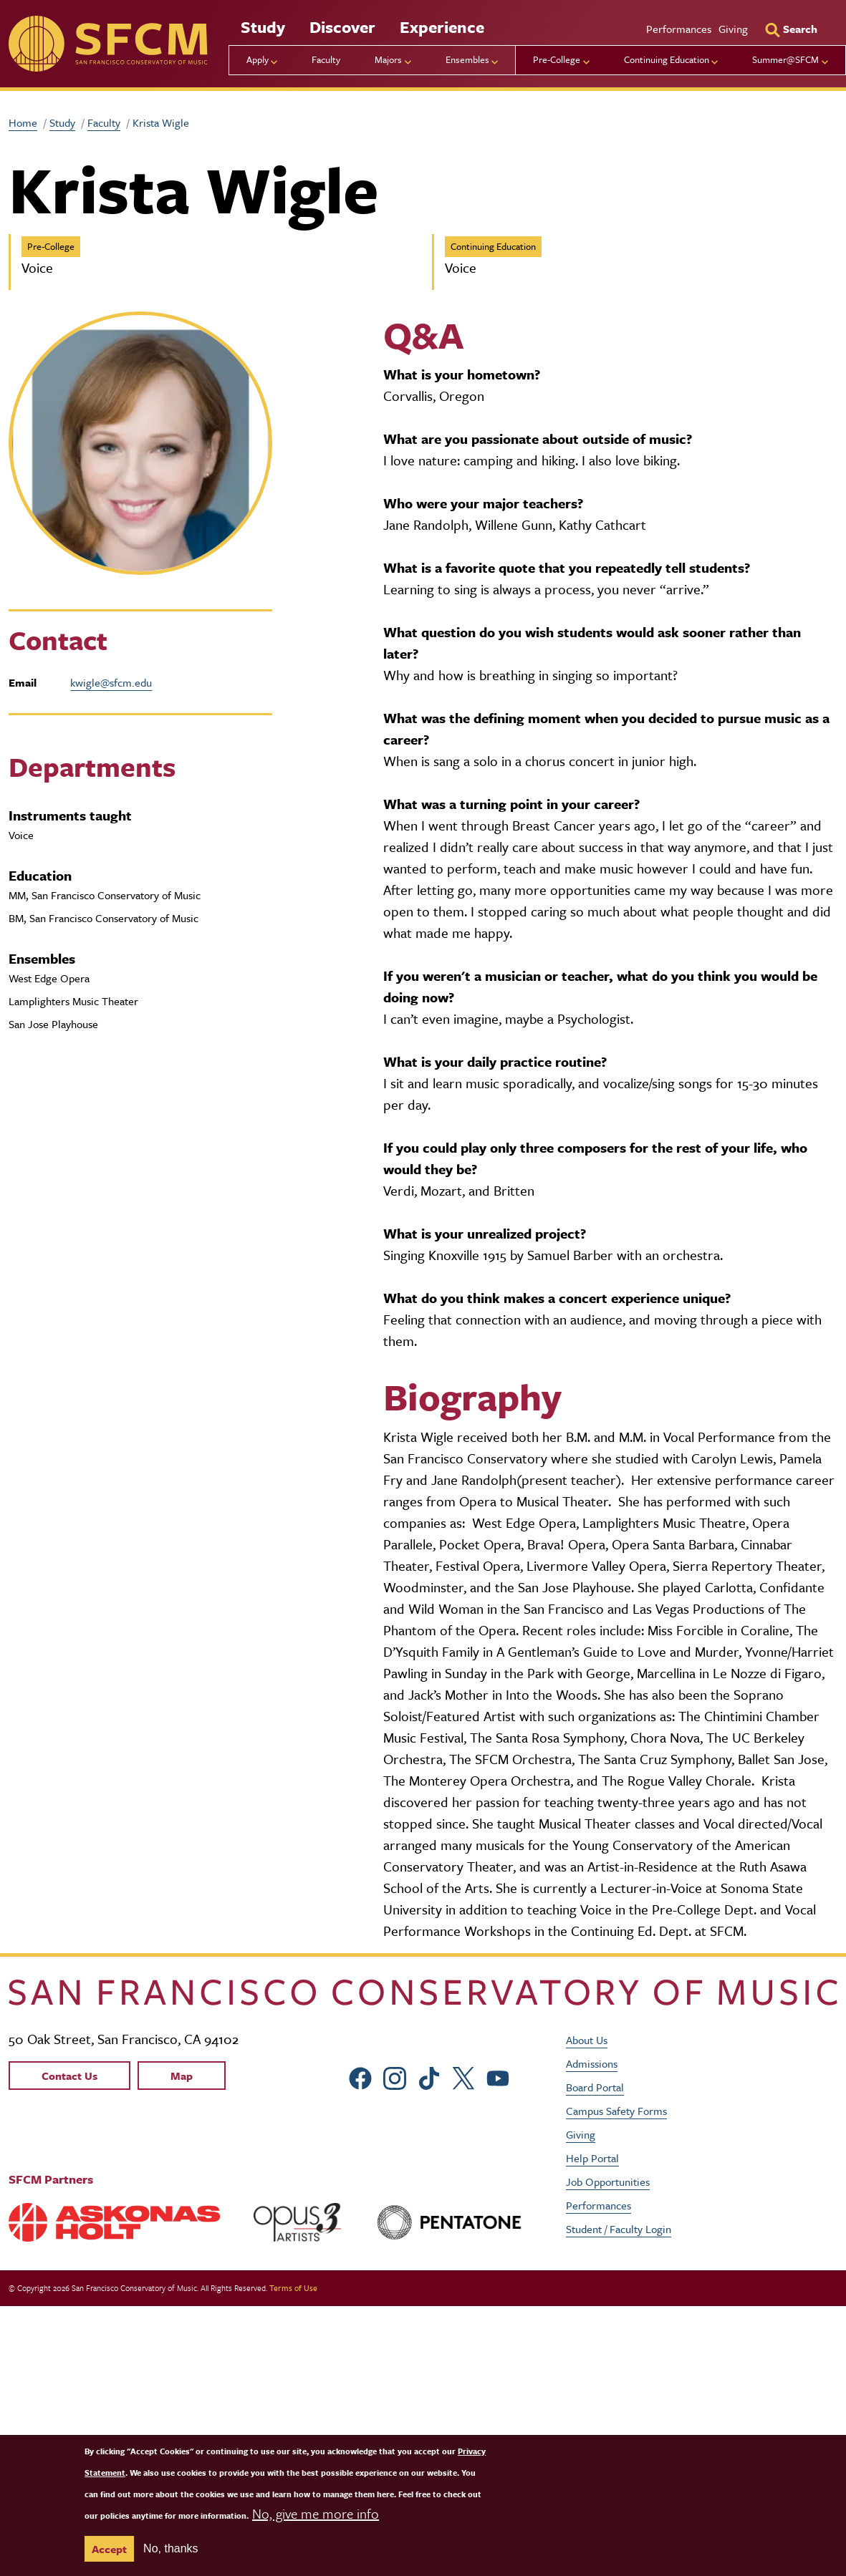  What do you see at coordinates (69, 2075) in the screenshot?
I see `Contact Us` at bounding box center [69, 2075].